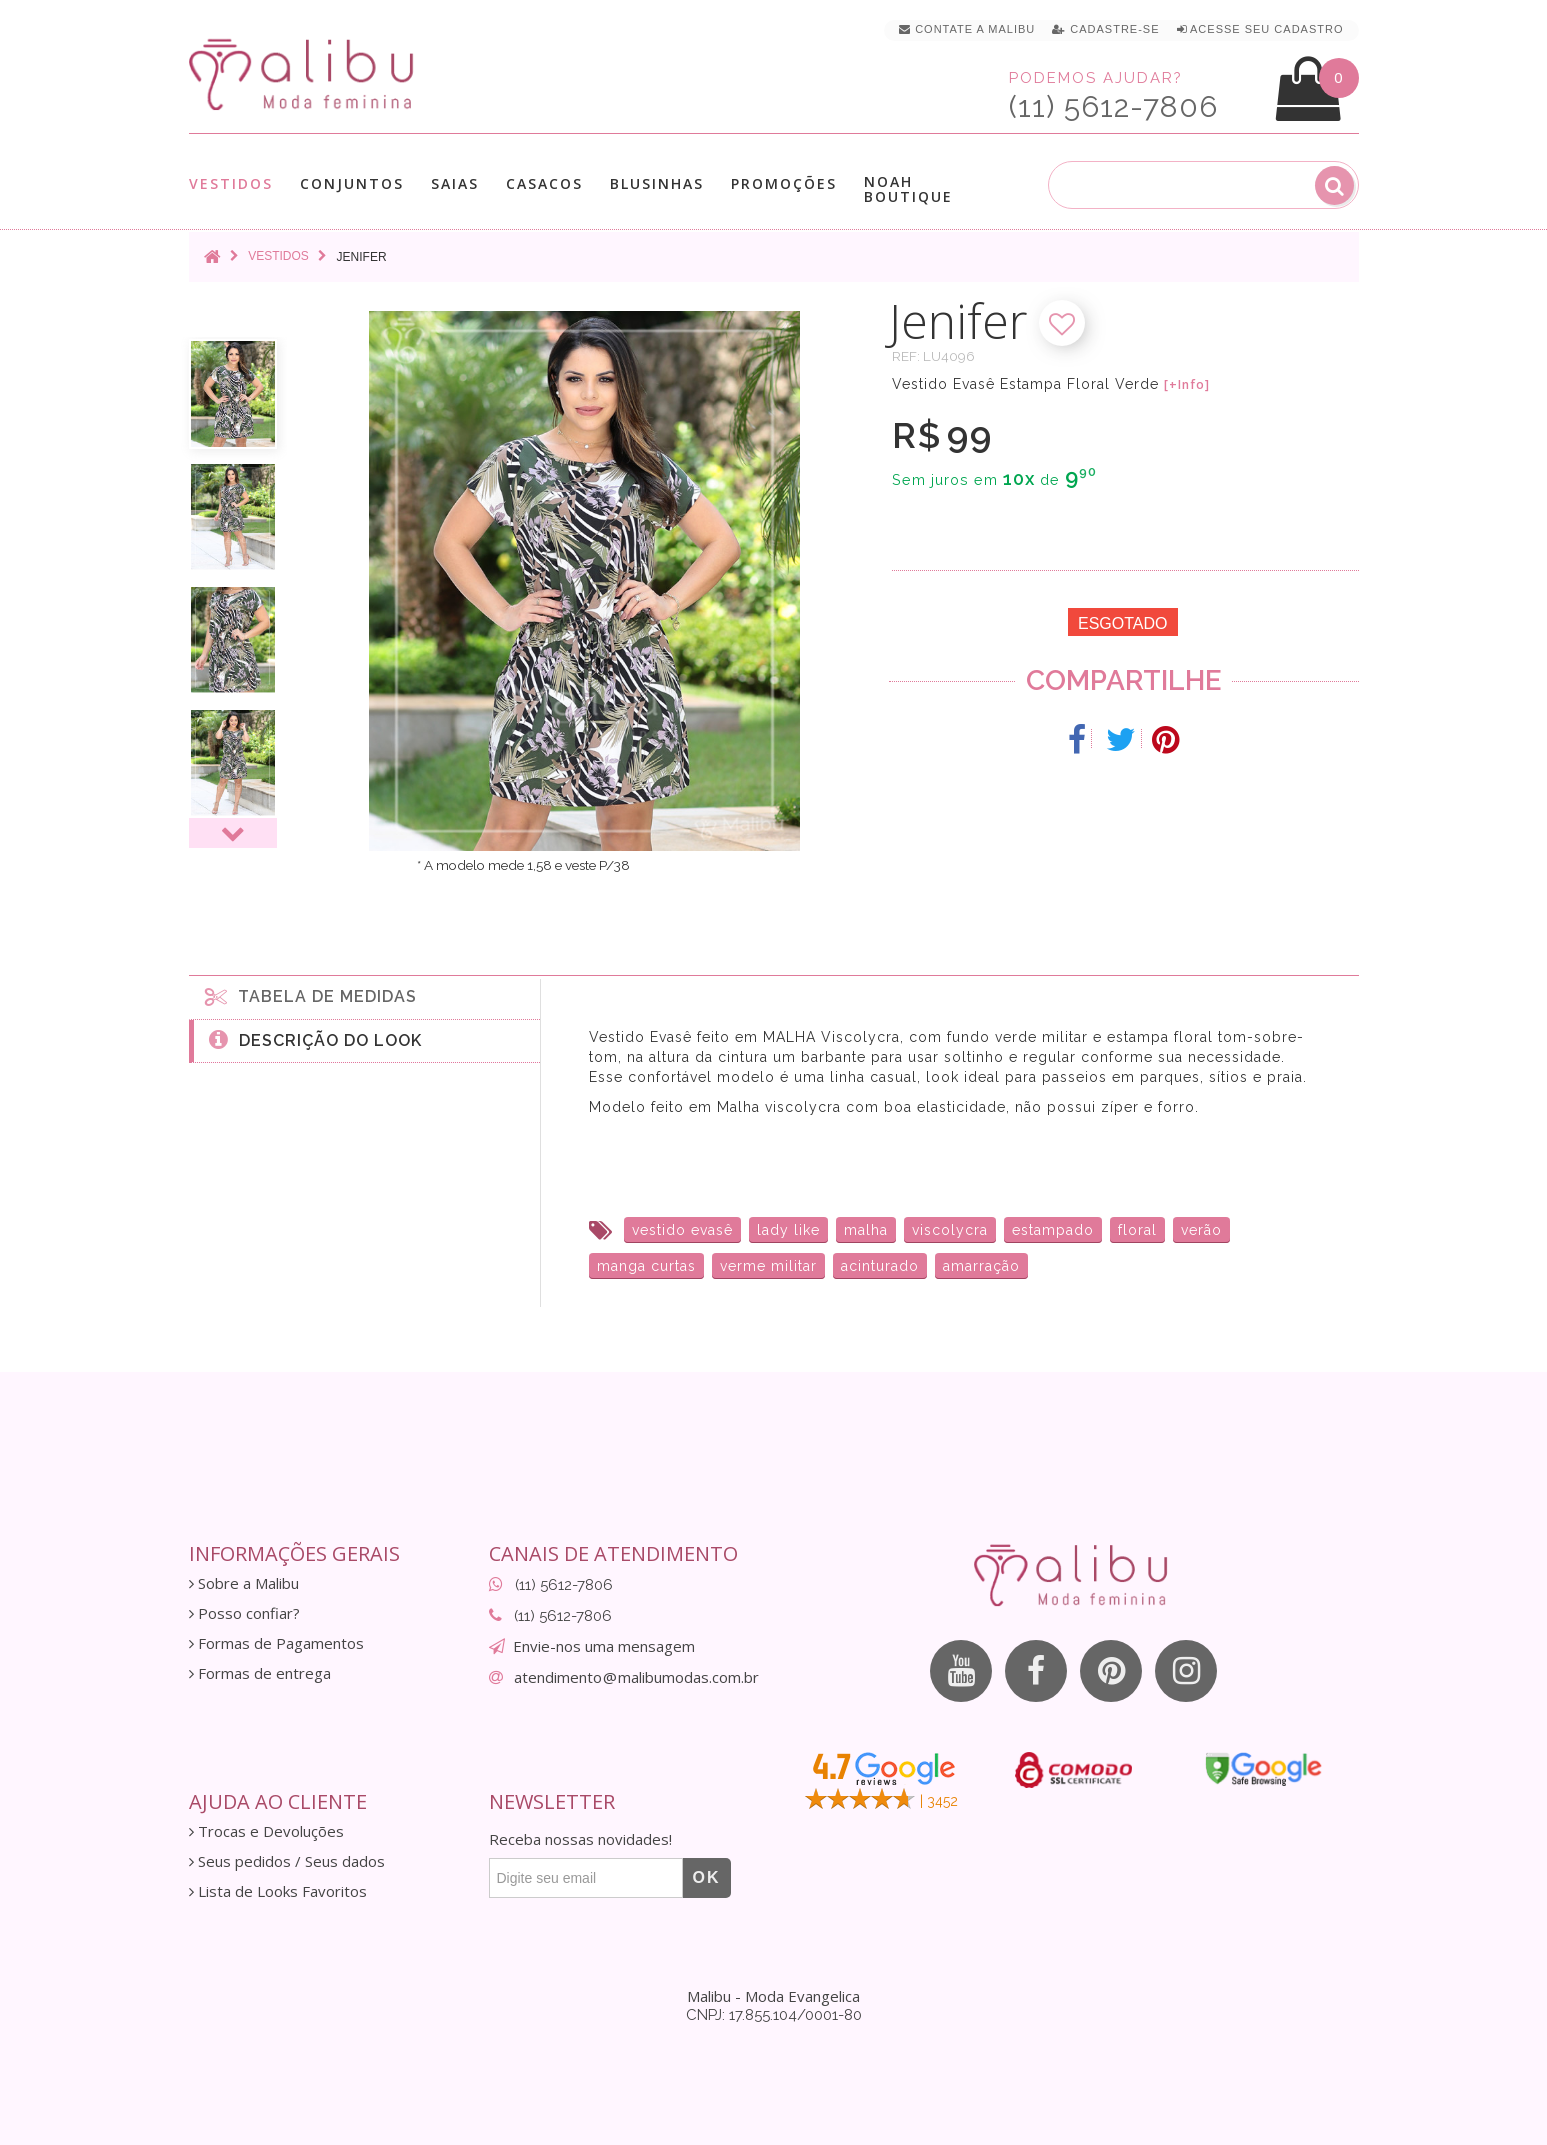  Describe the element at coordinates (1201, 1230) in the screenshot. I see `verão` at that location.